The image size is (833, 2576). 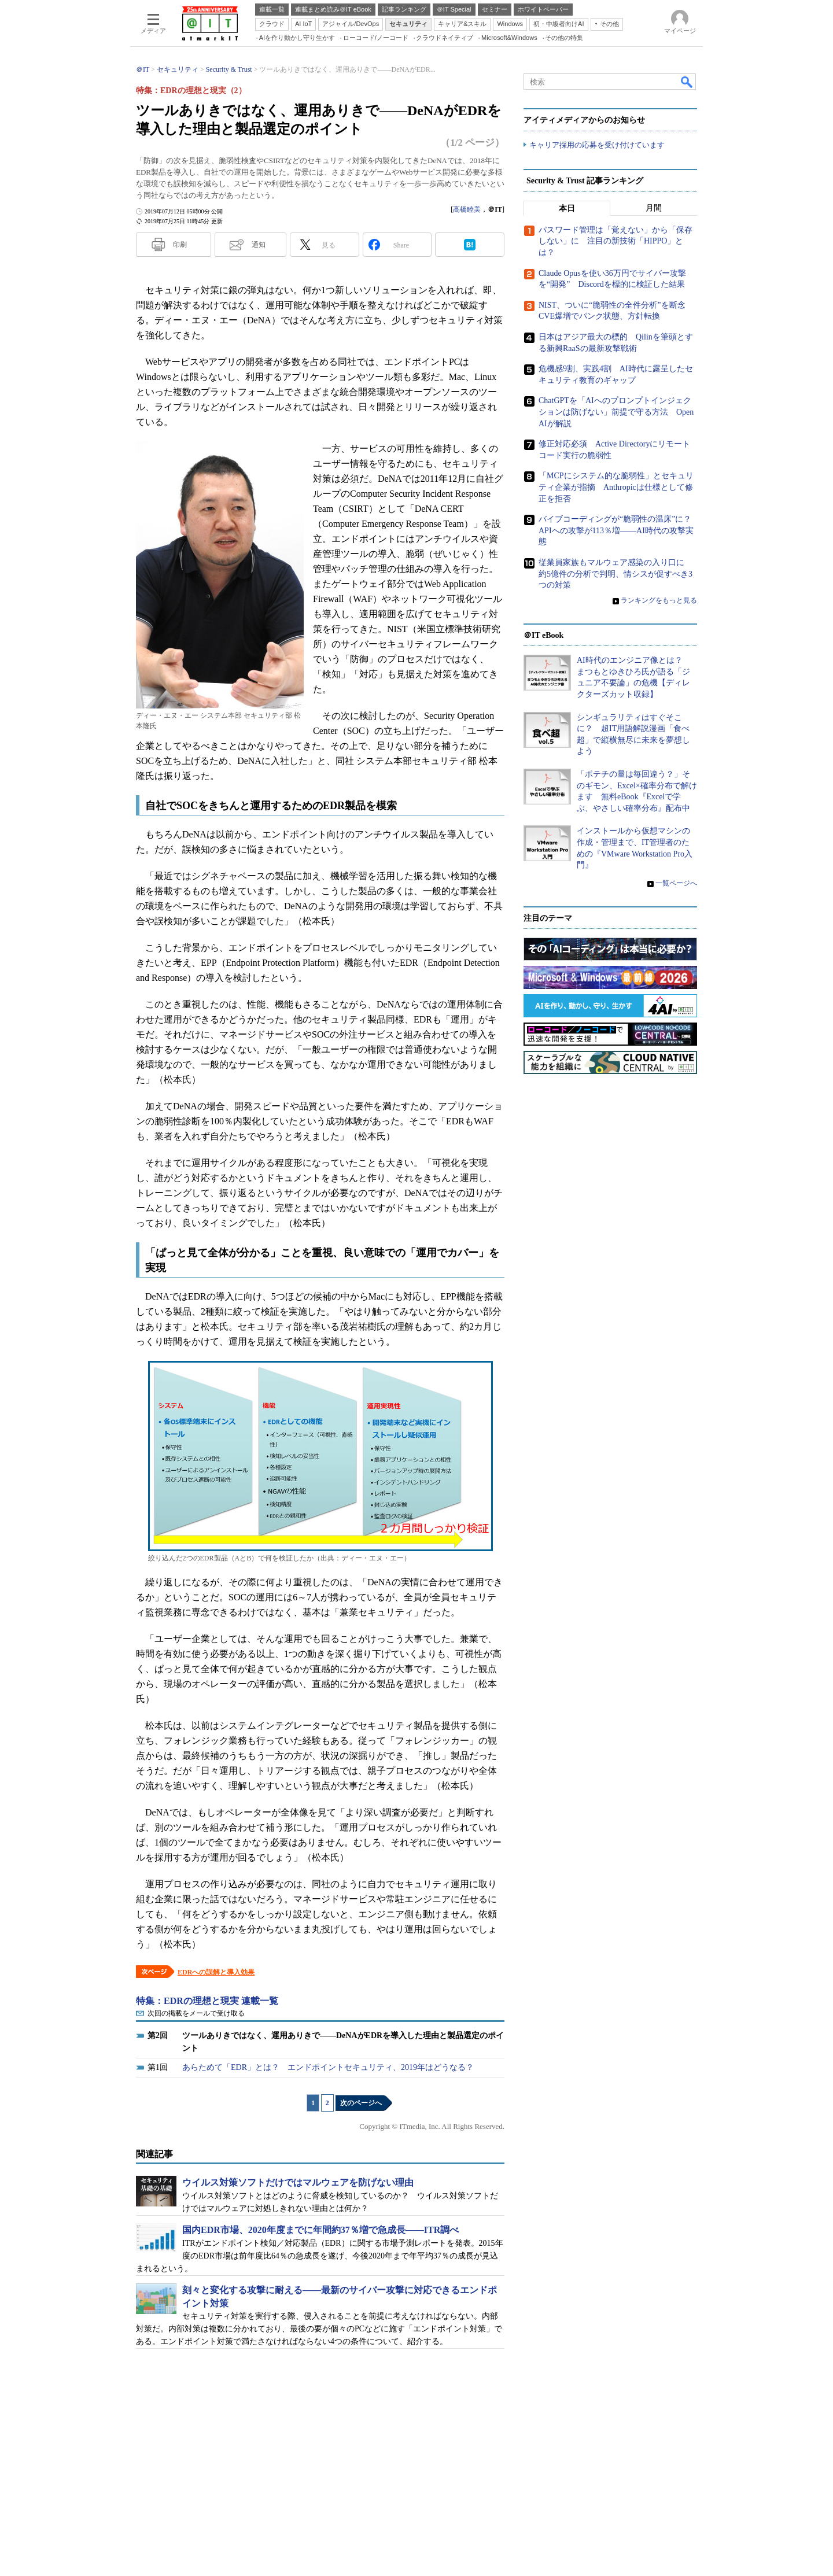 I want to click on EDRへの誤解と導入効果, so click(x=216, y=1972).